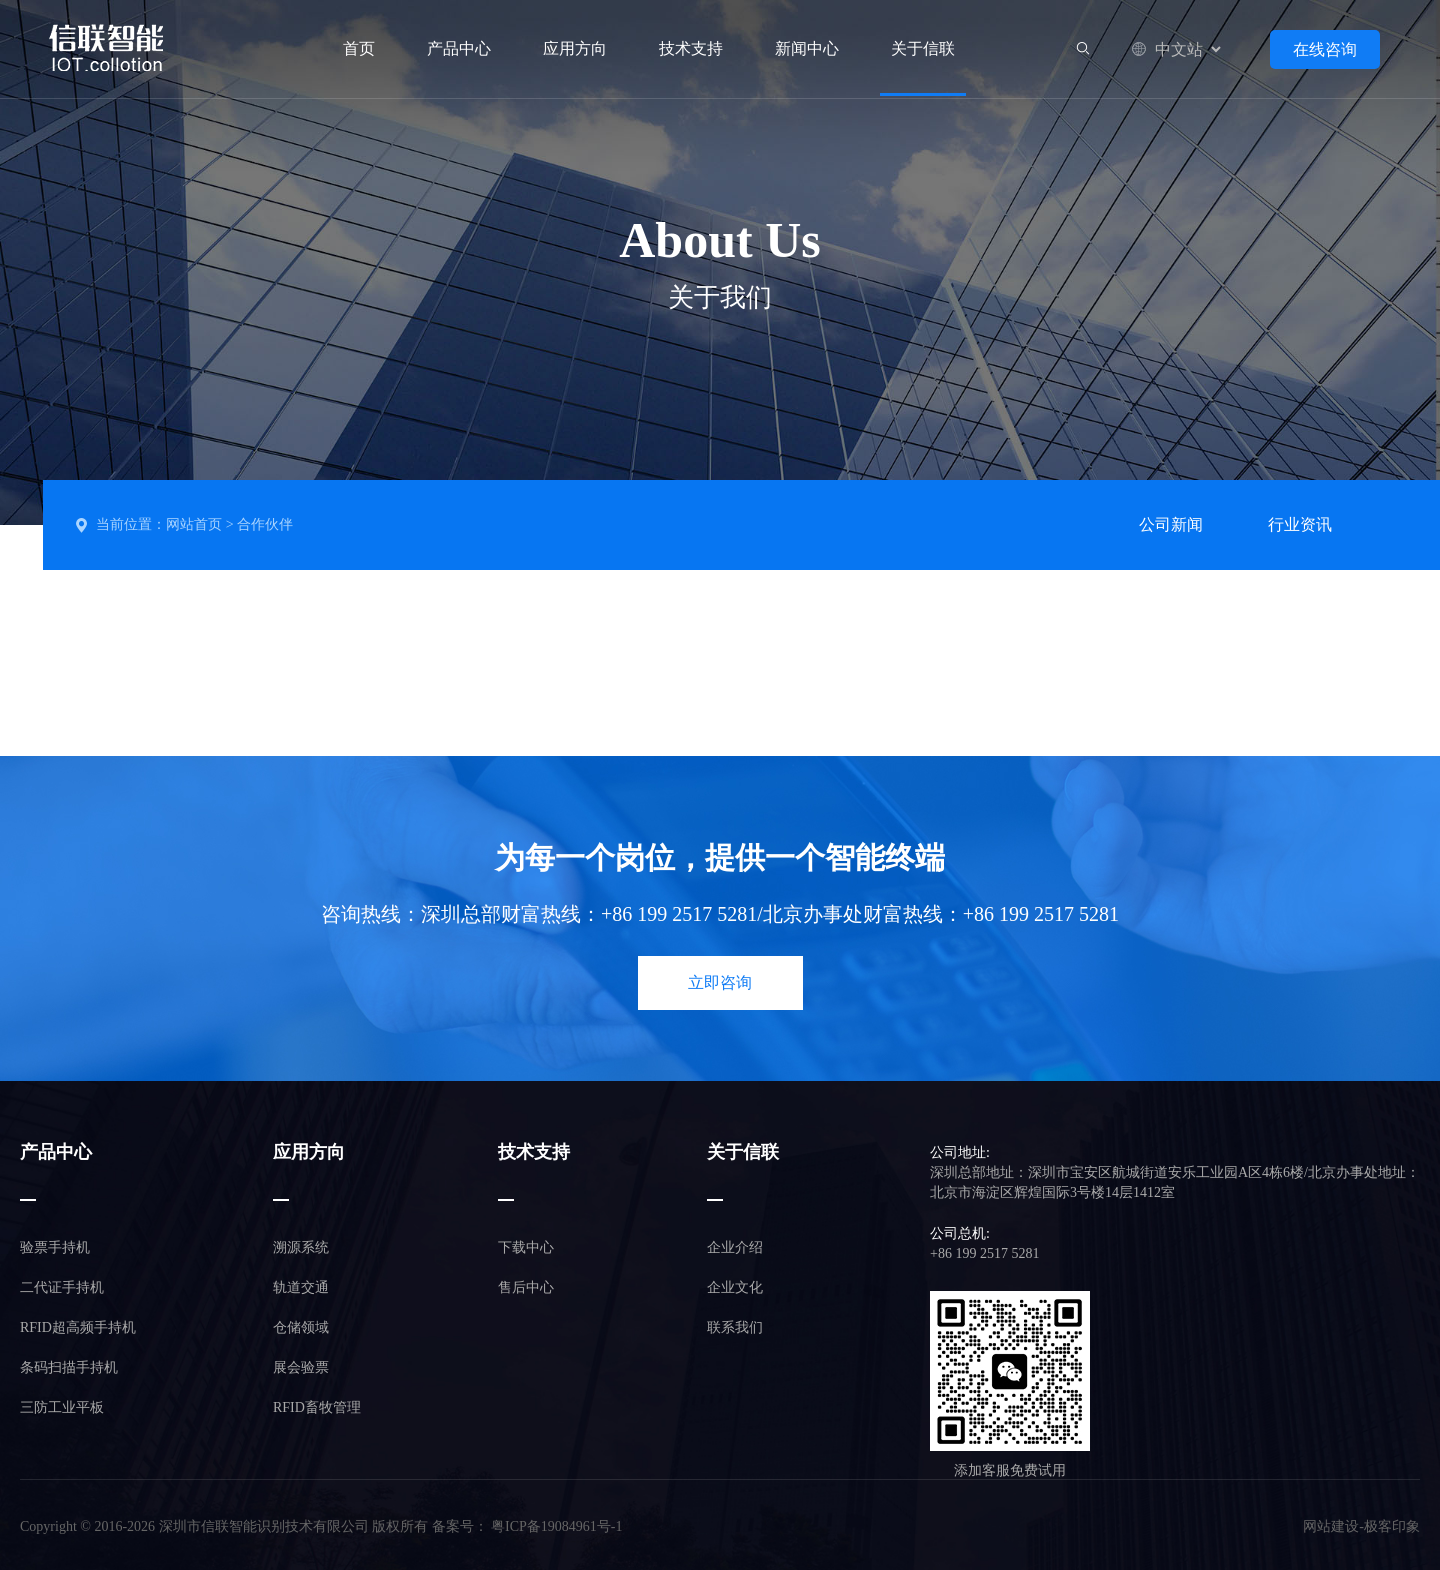  Describe the element at coordinates (1300, 524) in the screenshot. I see `行业资讯` at that location.